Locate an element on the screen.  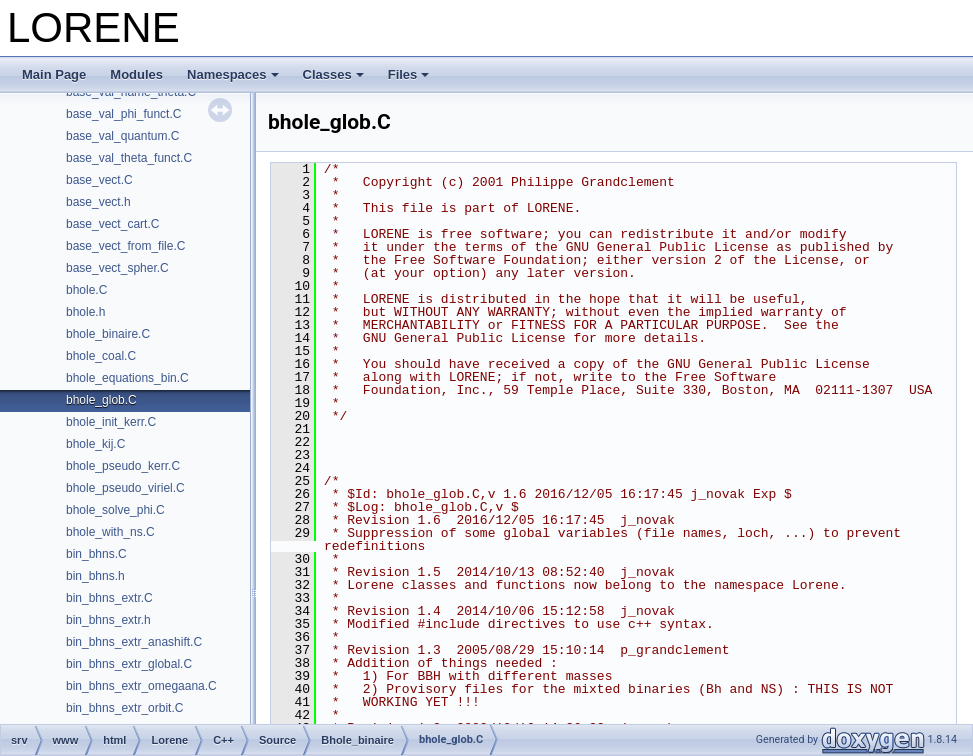
bin_bhns.h is located at coordinates (95, 576).